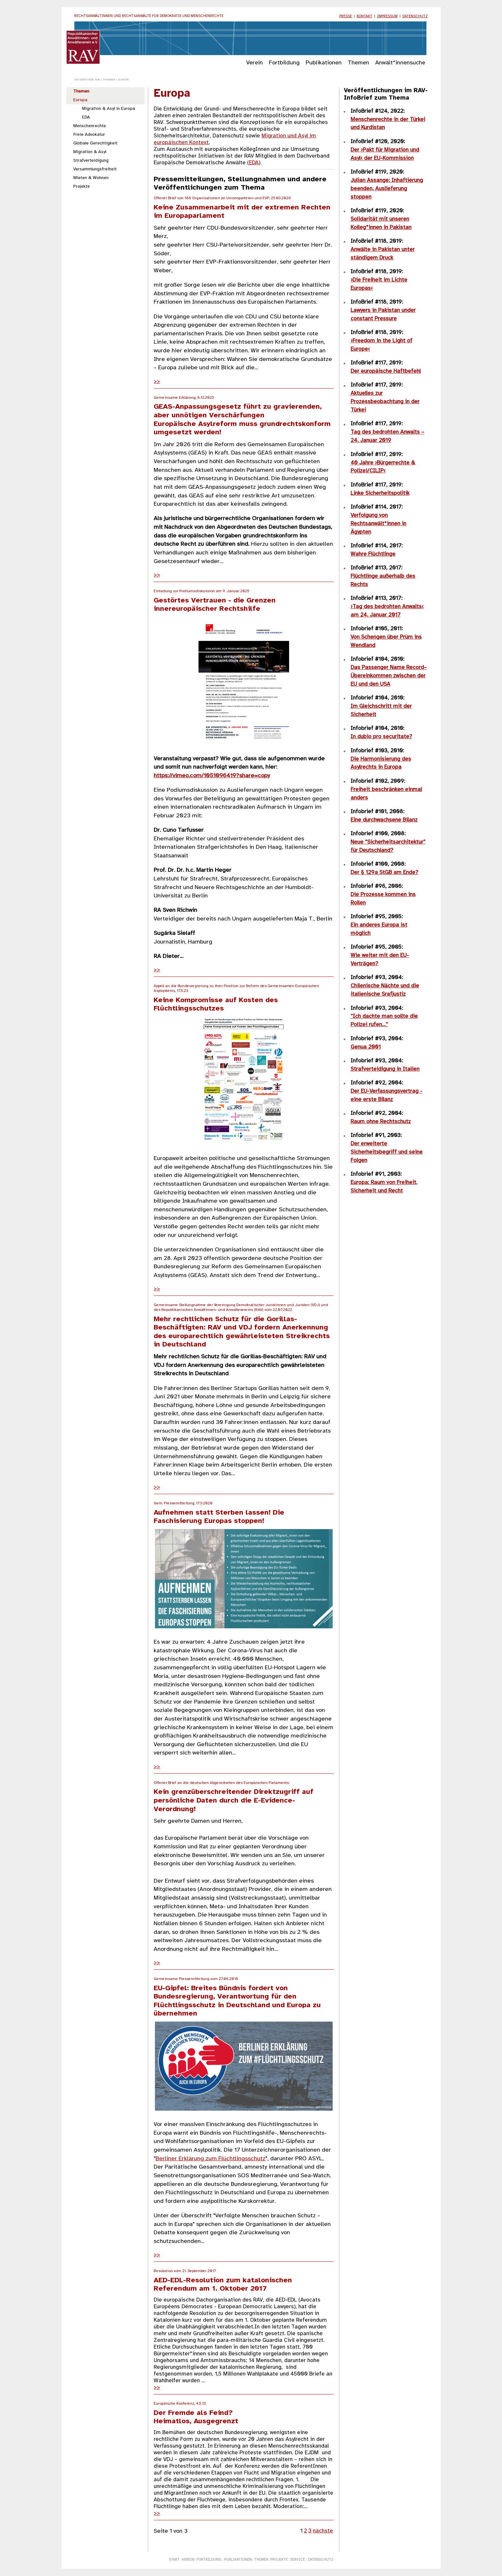  I want to click on Anwält*innensuche, so click(400, 63).